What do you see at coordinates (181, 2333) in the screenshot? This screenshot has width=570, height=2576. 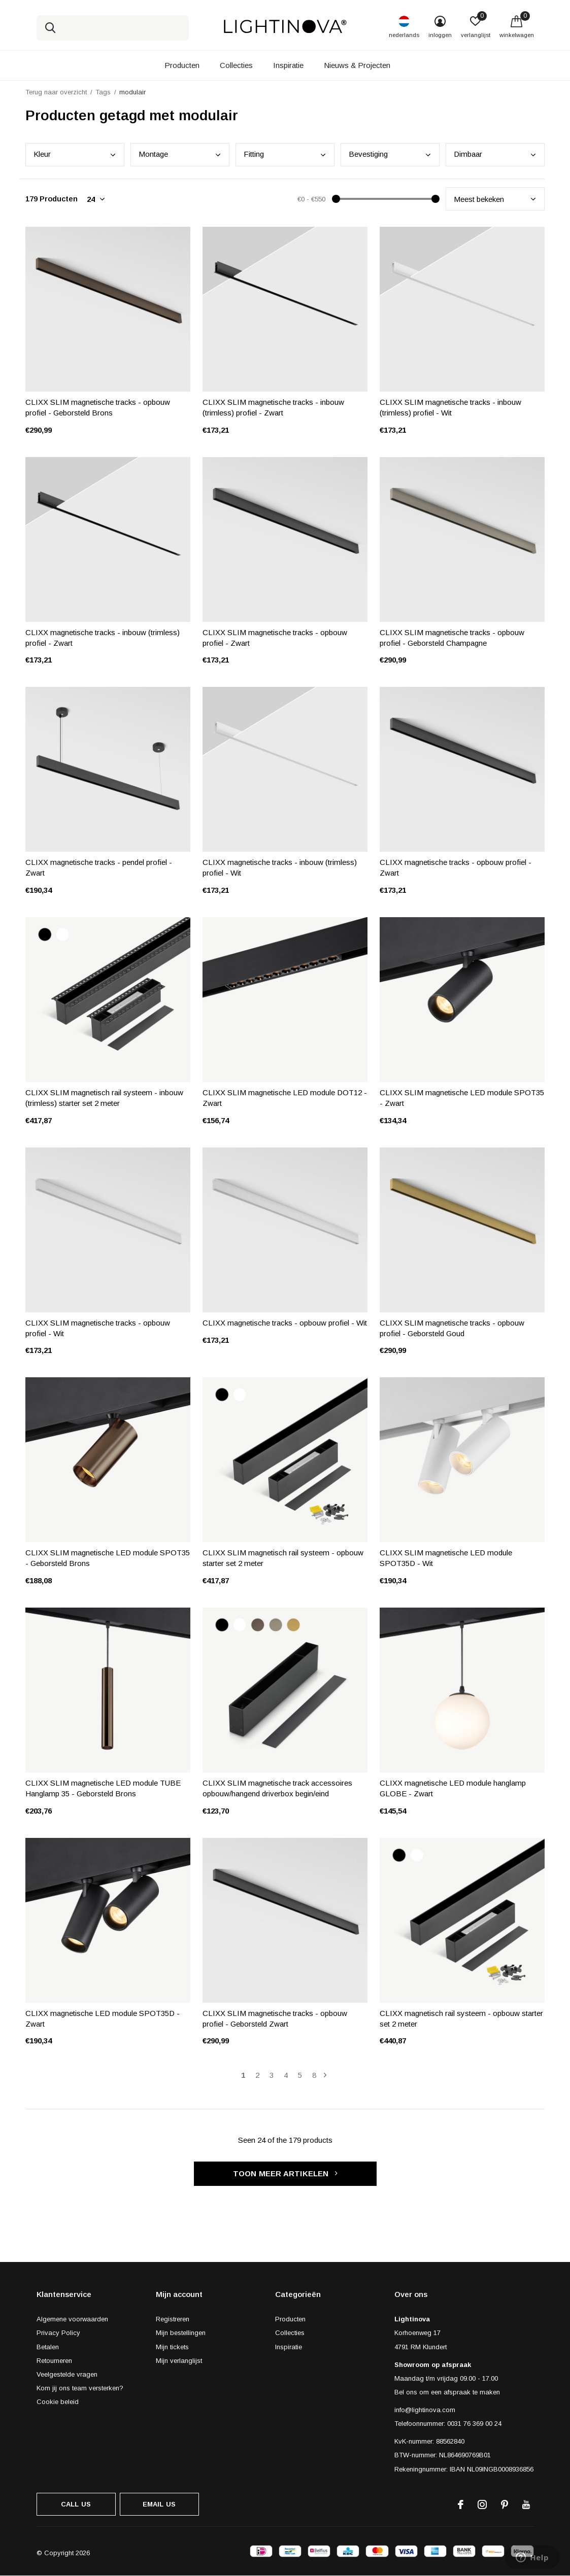 I see `Mijn bestellingen` at bounding box center [181, 2333].